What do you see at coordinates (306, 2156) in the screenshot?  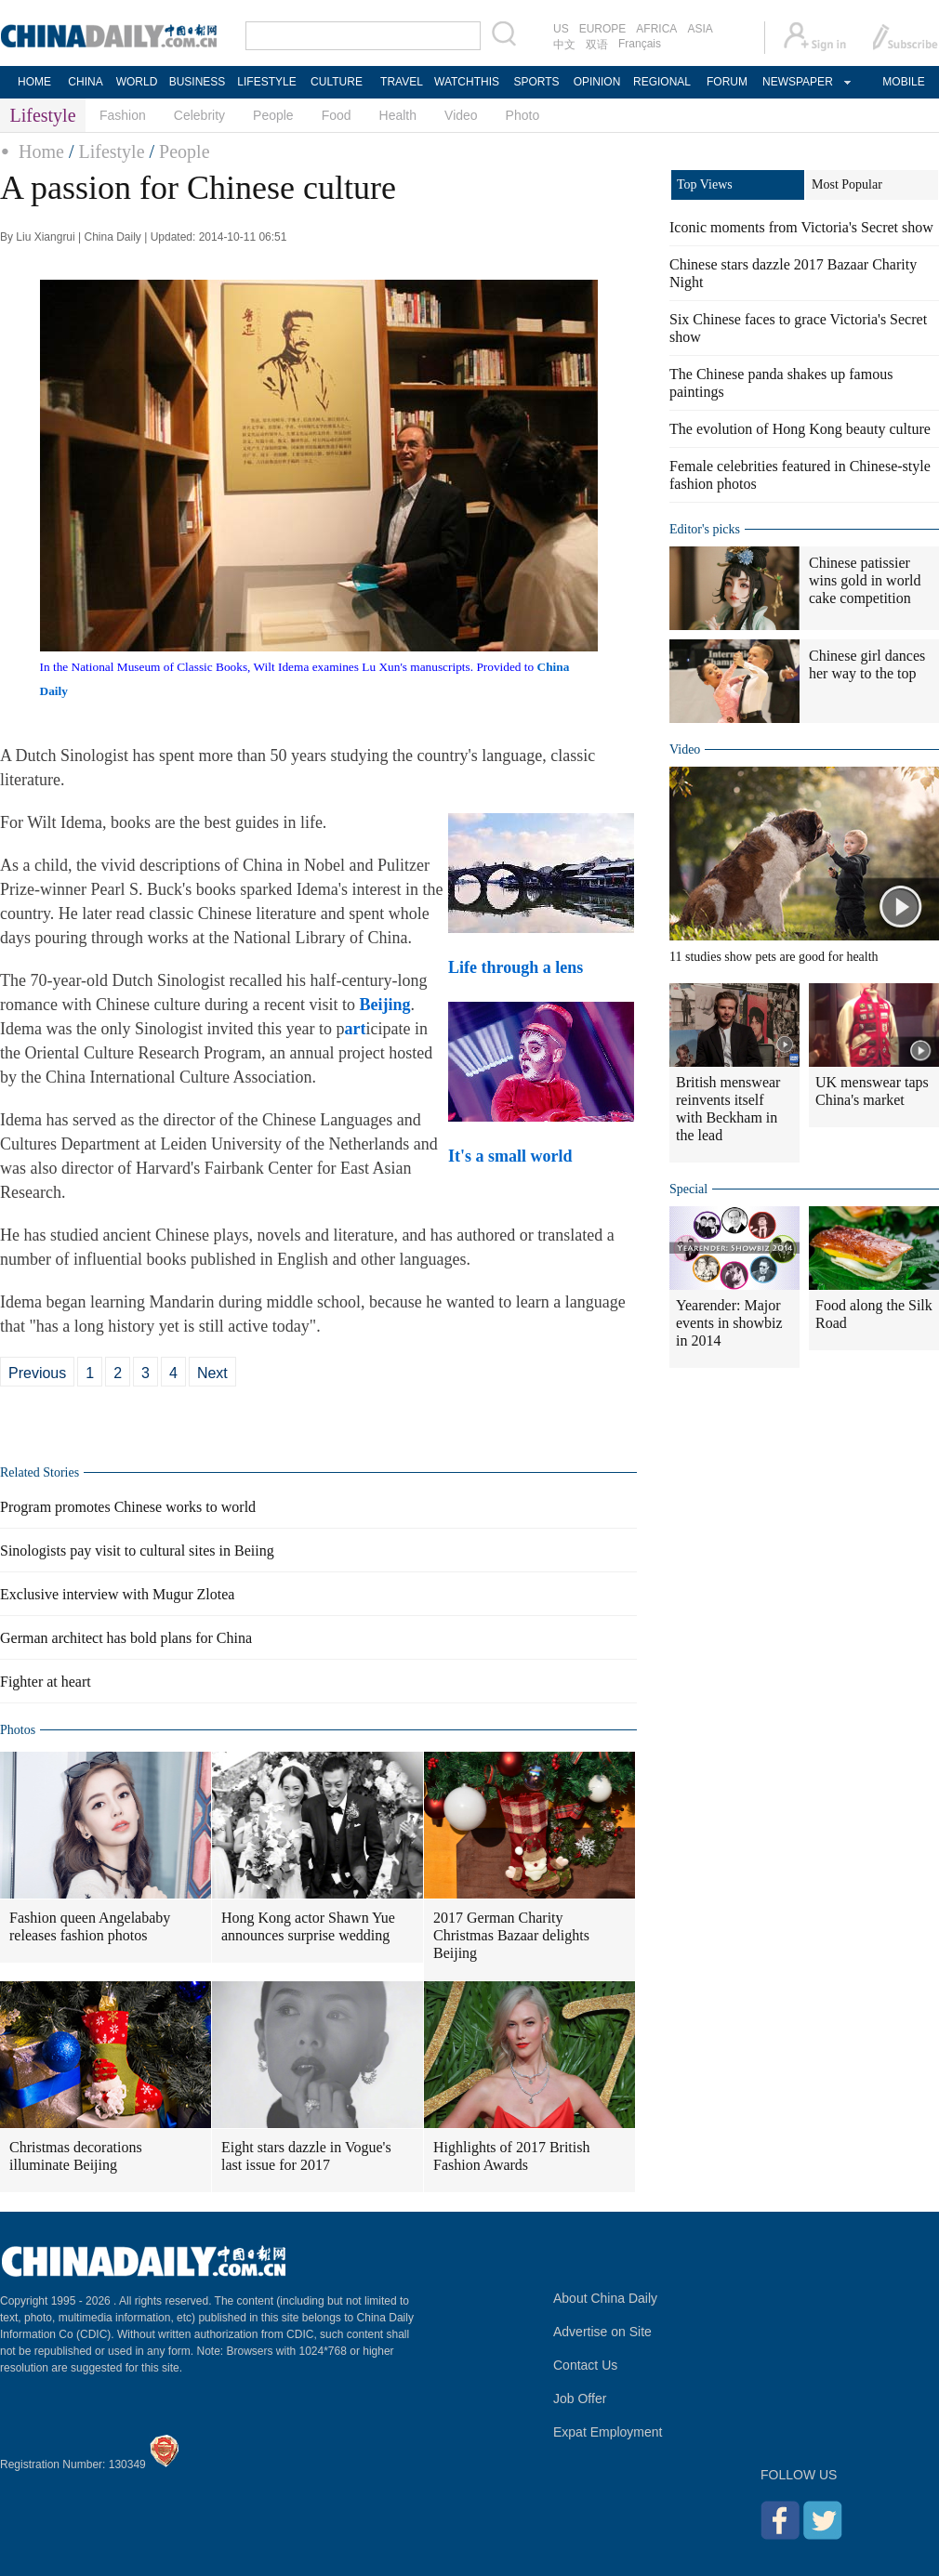 I see `Eight stars dazzle in Vogue's last issue for 2017` at bounding box center [306, 2156].